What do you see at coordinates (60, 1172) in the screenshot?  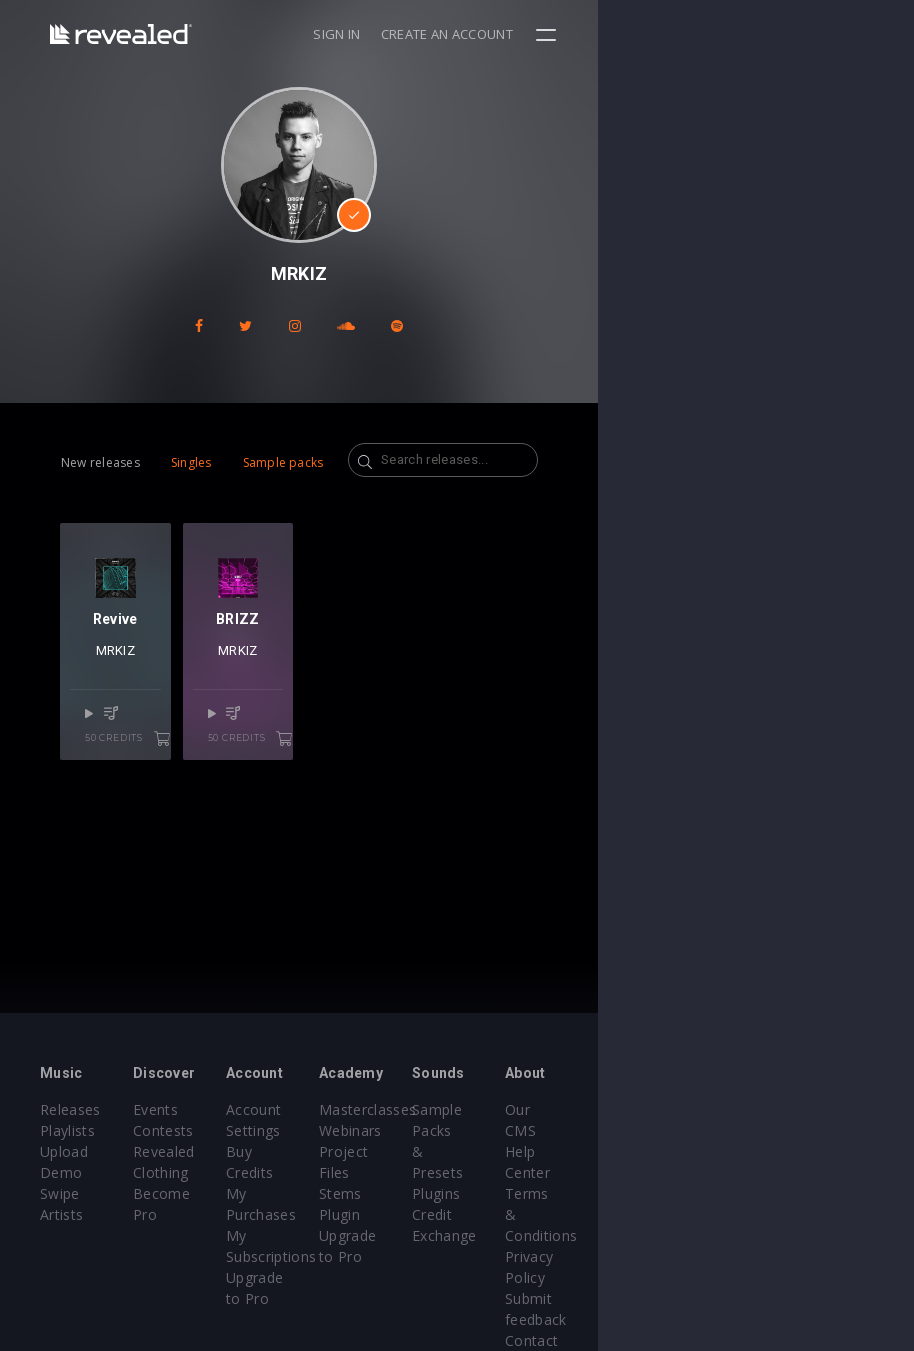 I see `Swipe` at bounding box center [60, 1172].